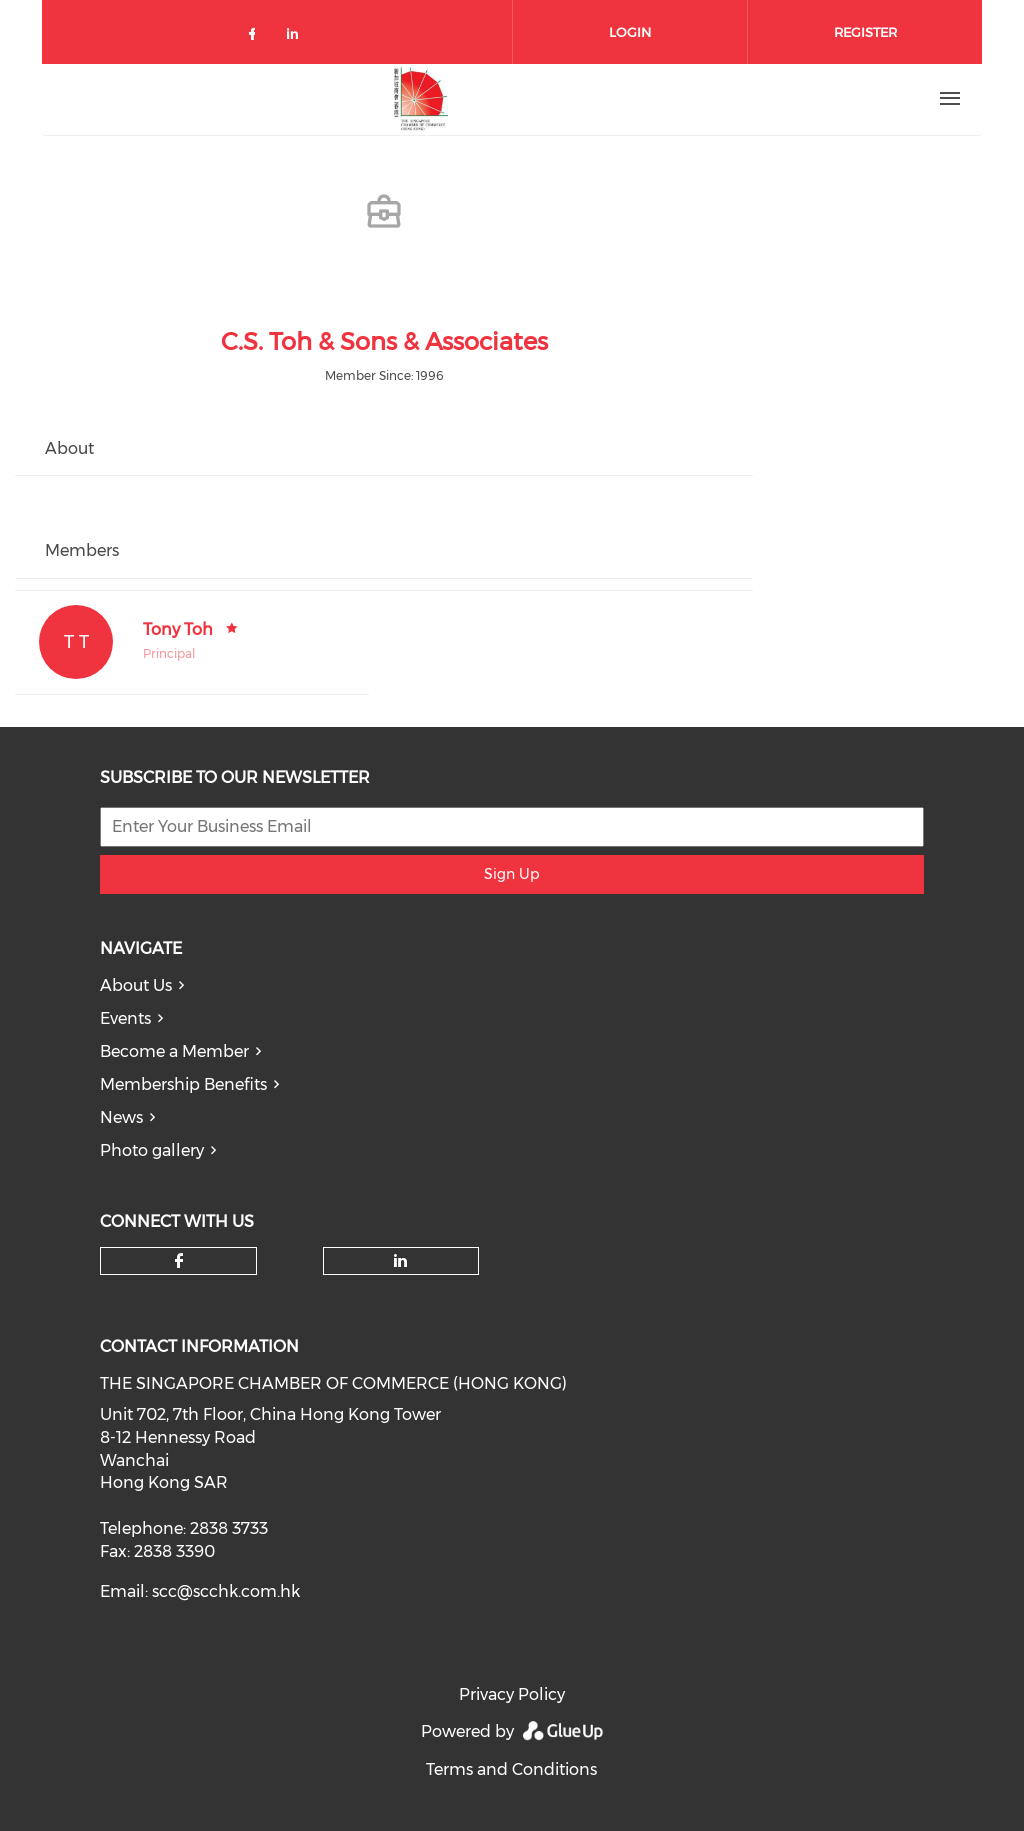 The width and height of the screenshot is (1024, 1831). What do you see at coordinates (136, 985) in the screenshot?
I see `About Us` at bounding box center [136, 985].